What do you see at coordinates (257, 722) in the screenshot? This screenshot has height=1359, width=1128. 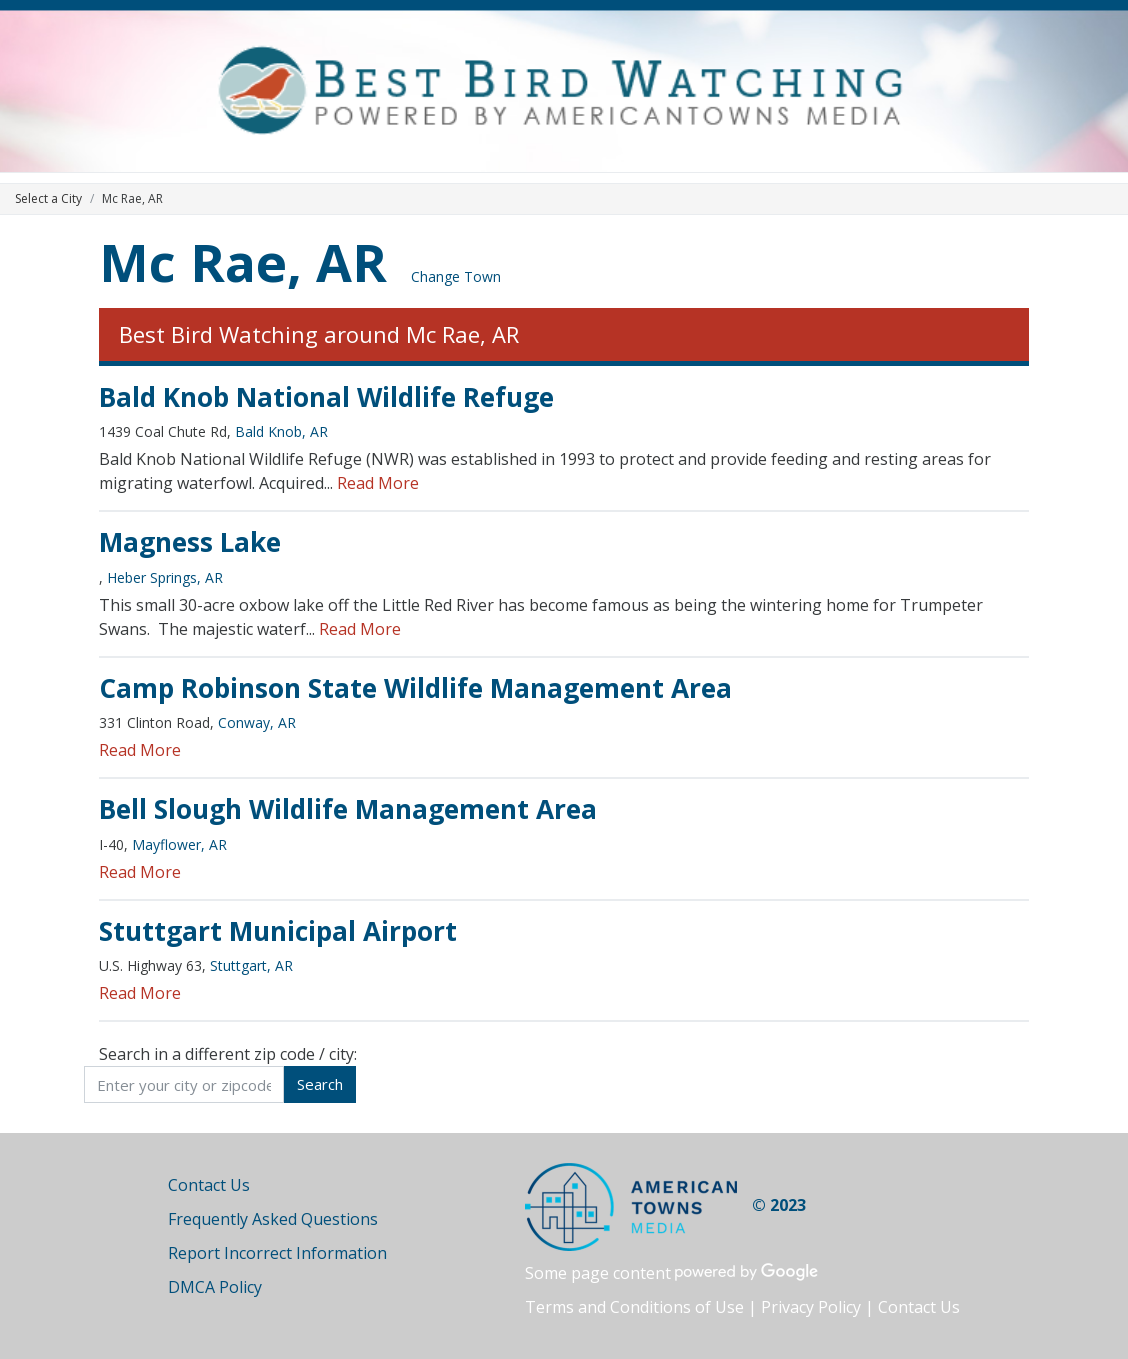 I see `Conway, AR` at bounding box center [257, 722].